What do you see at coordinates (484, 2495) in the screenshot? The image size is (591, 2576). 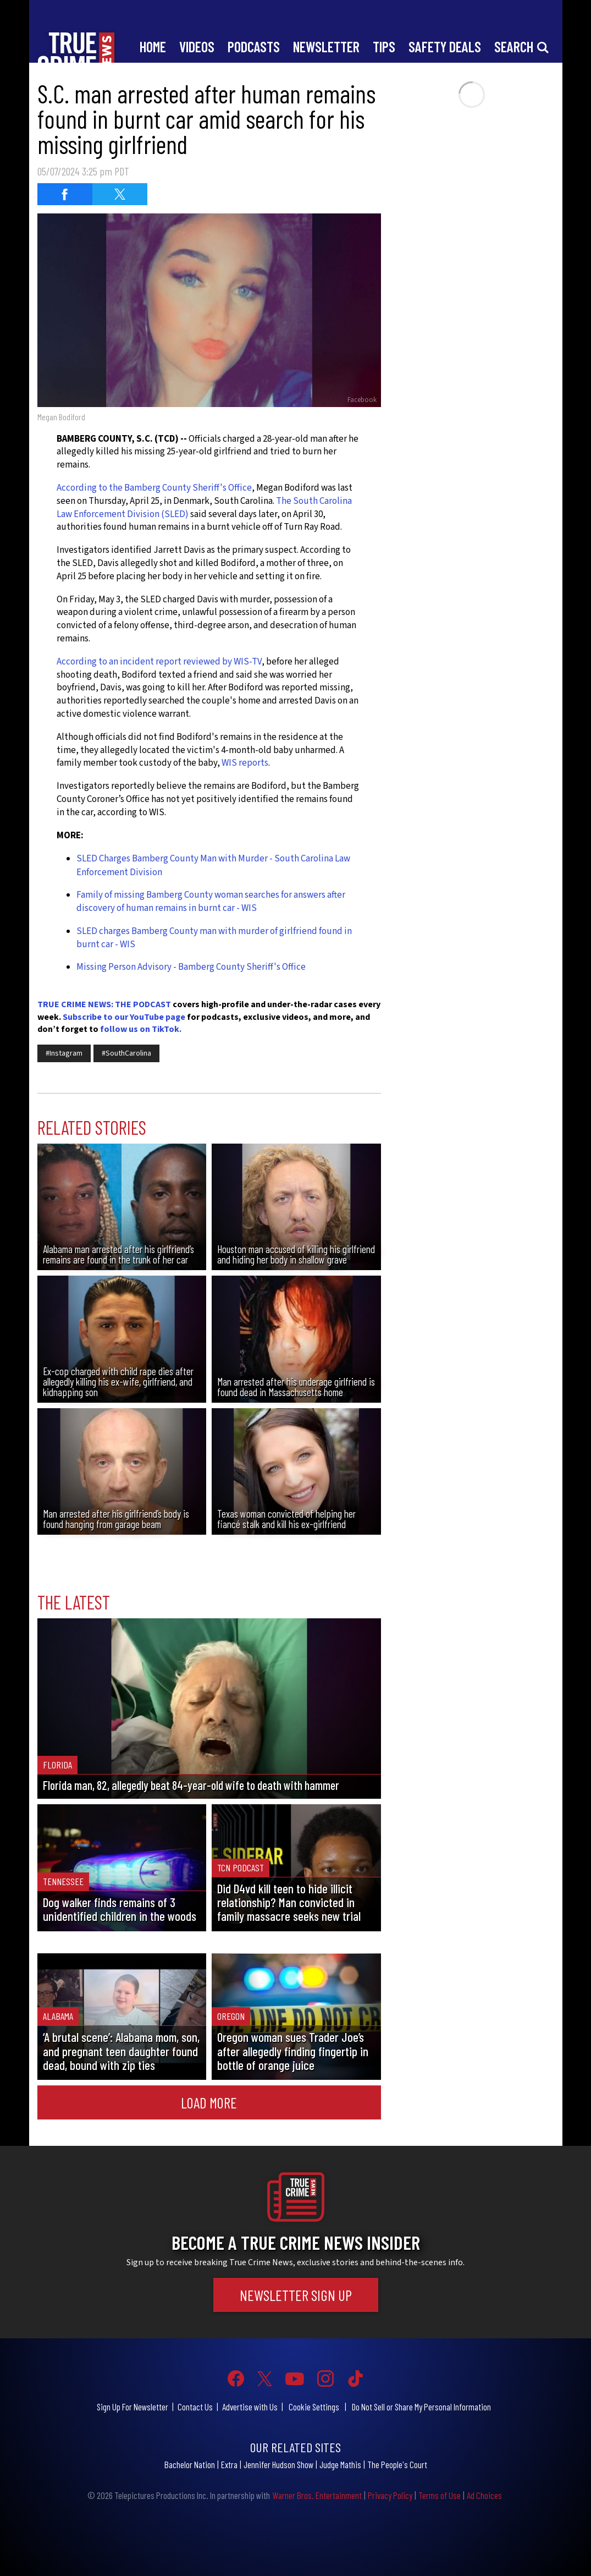 I see `Ad Choices` at bounding box center [484, 2495].